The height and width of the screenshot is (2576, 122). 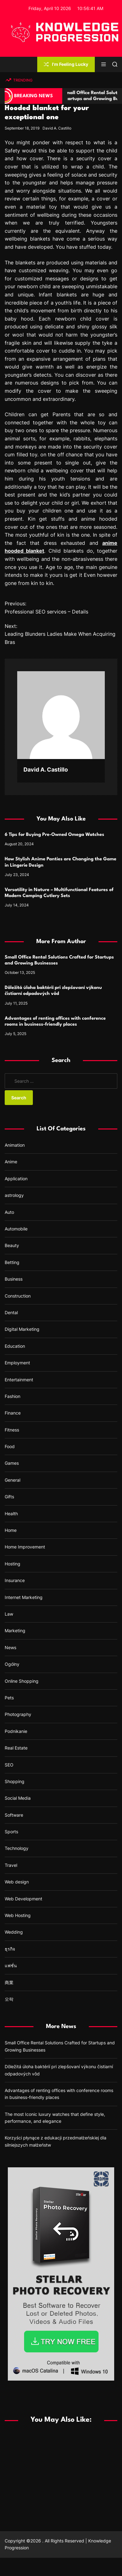 What do you see at coordinates (9, 1999) in the screenshot?
I see `오락` at bounding box center [9, 1999].